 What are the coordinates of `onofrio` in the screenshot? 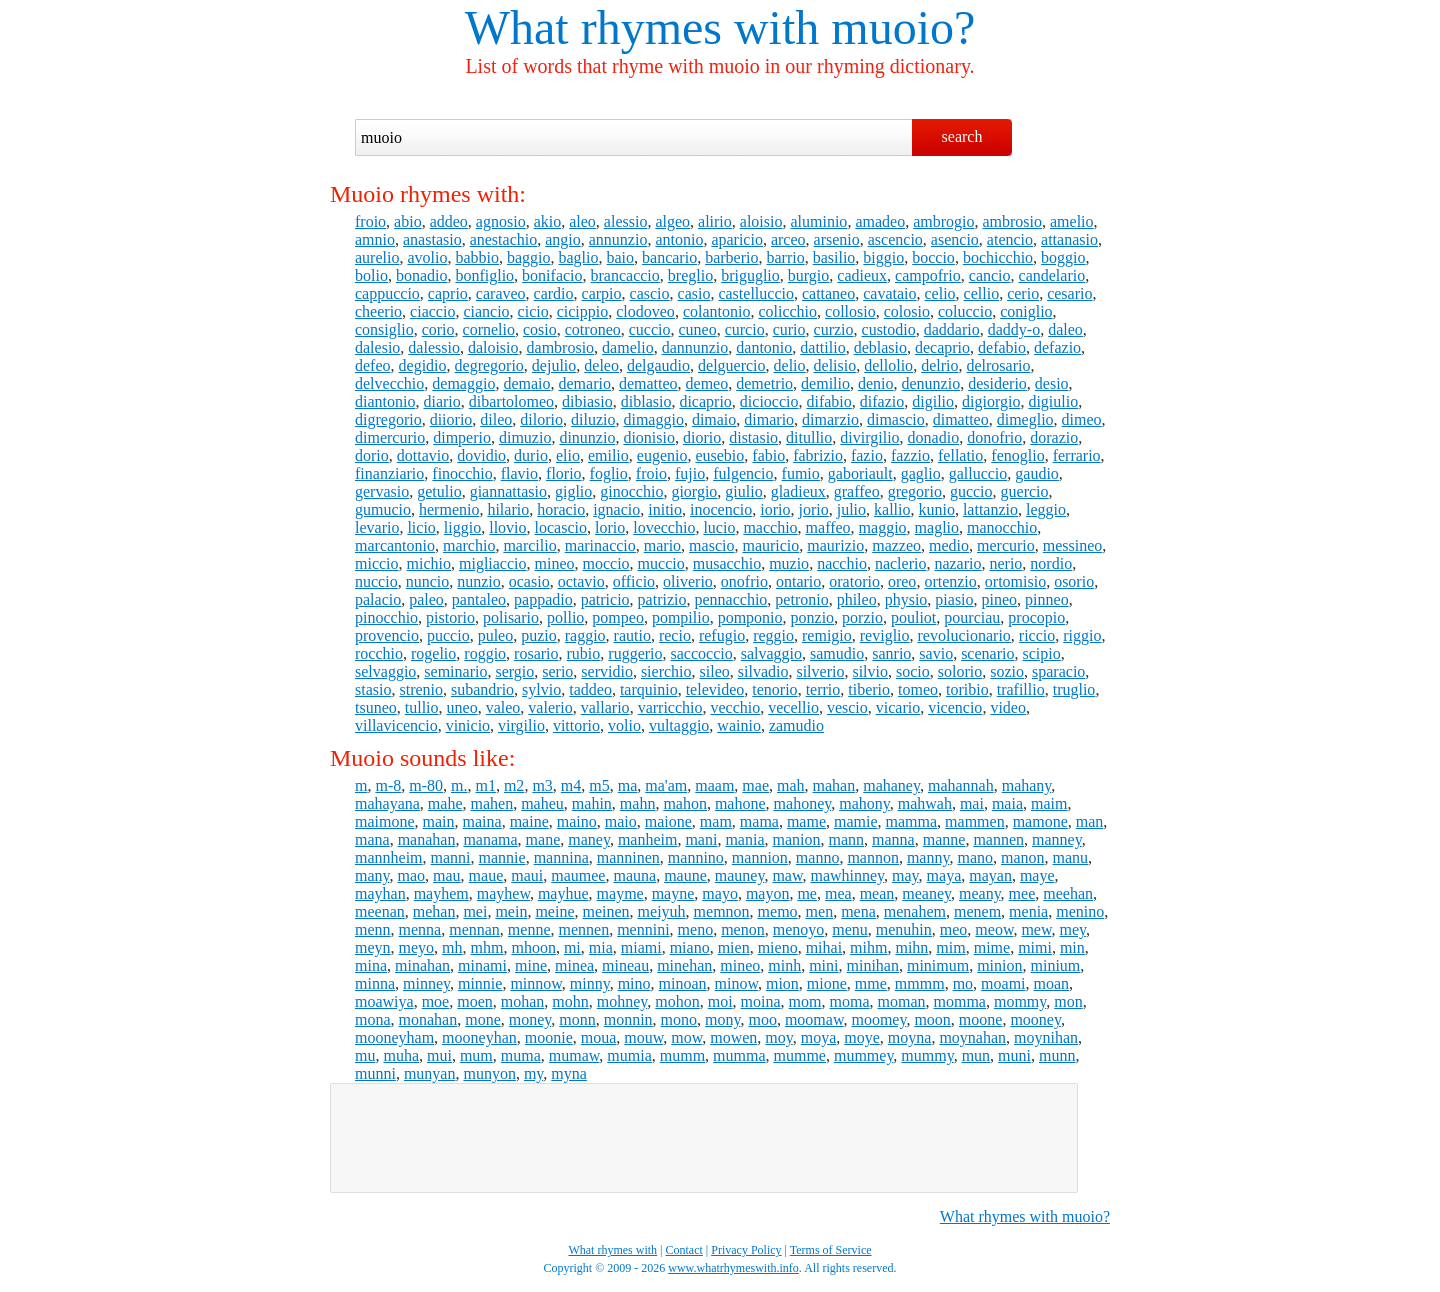 It's located at (744, 581).